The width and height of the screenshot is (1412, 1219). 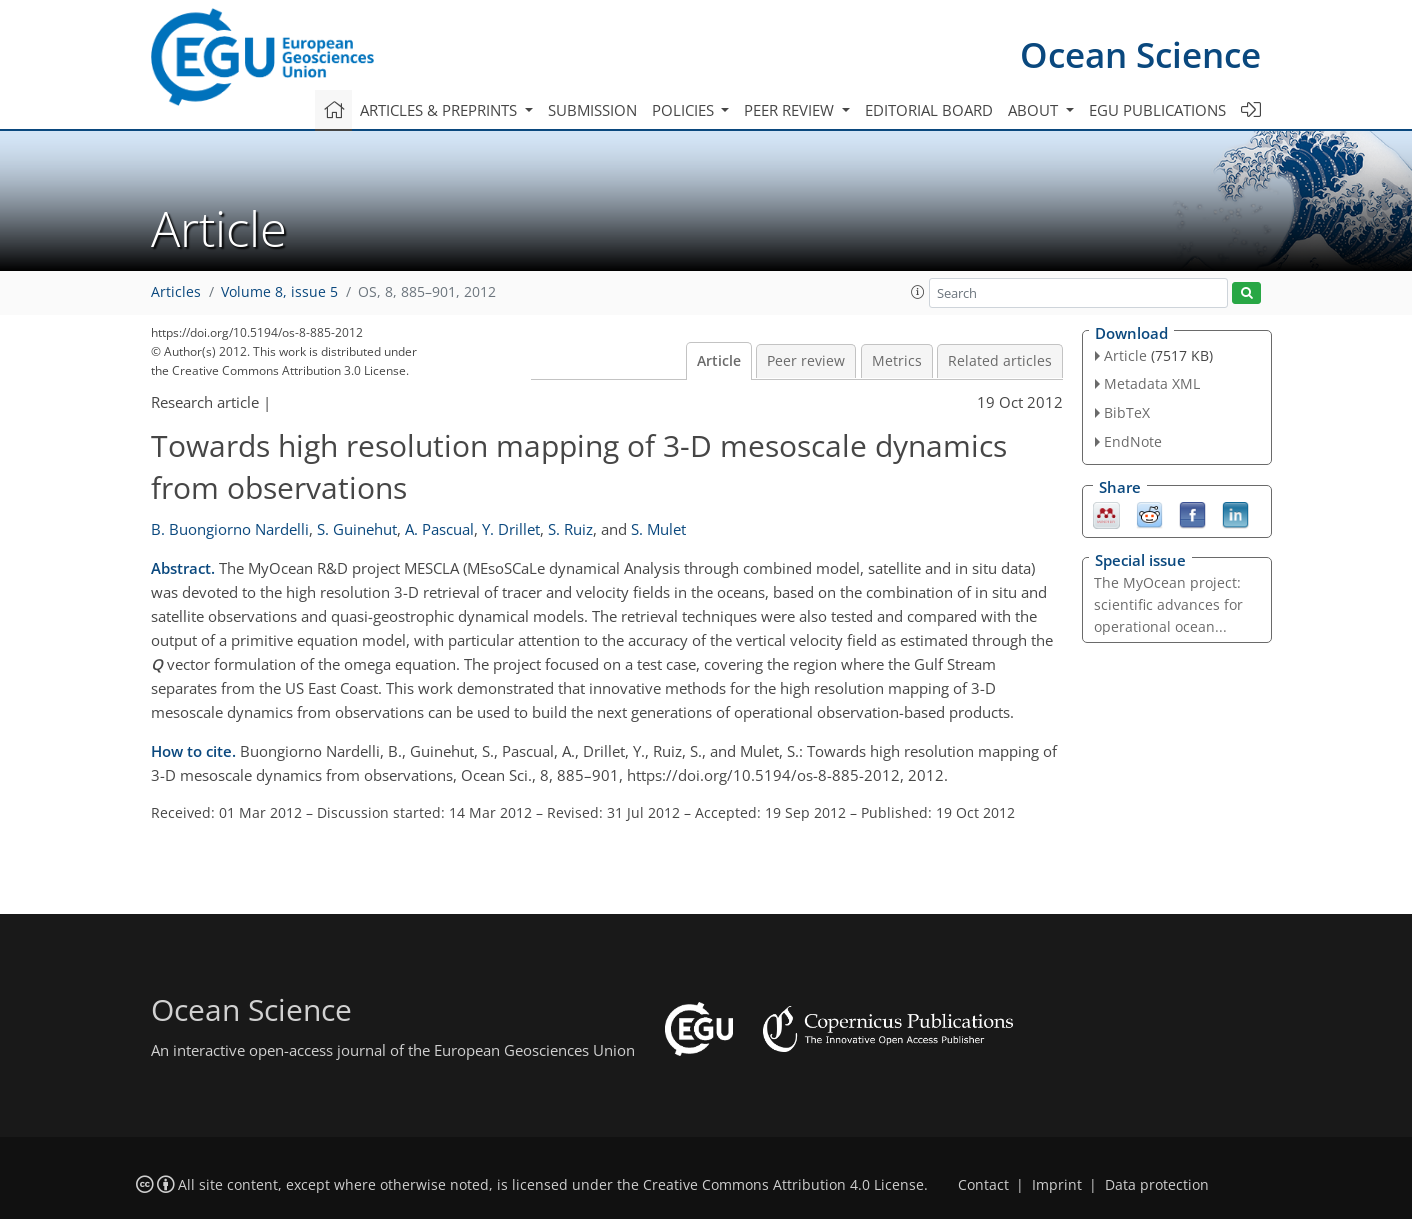 I want to click on Related articles, so click(x=1000, y=361).